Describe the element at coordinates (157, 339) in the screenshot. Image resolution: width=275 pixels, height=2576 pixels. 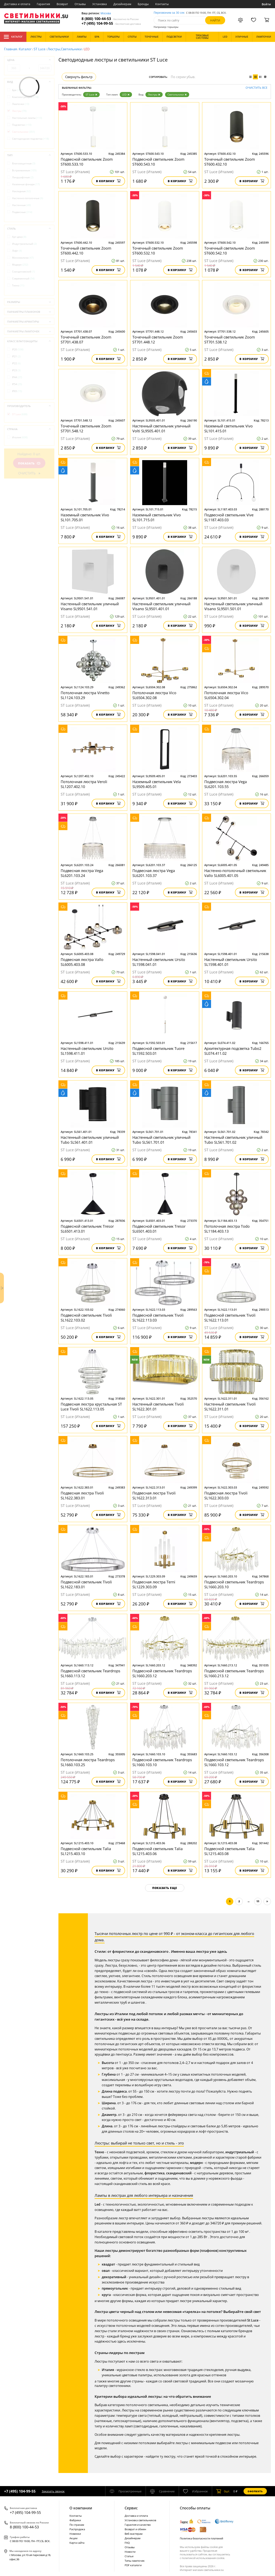
I see `Точечный светильник Zoom ST701.448.12` at that location.